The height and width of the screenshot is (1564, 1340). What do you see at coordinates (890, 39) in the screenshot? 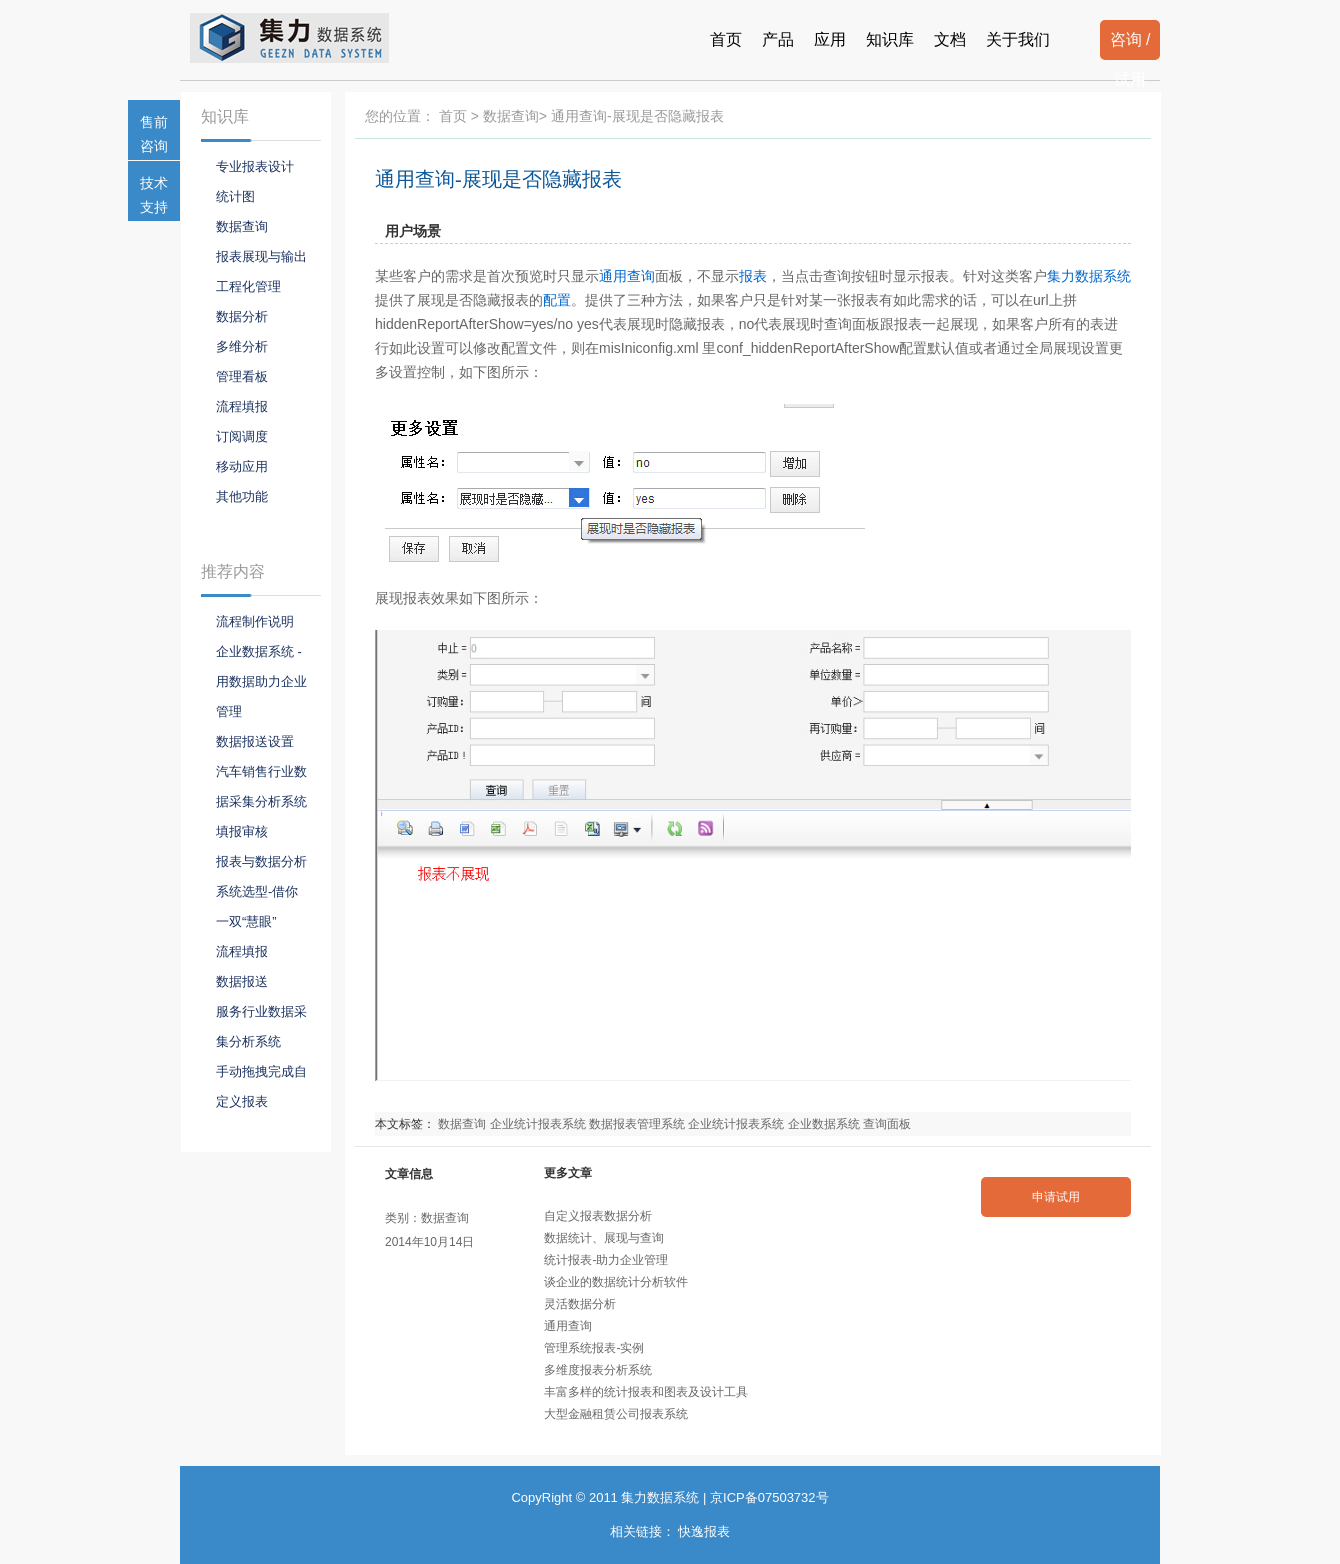
I see `知识库` at bounding box center [890, 39].